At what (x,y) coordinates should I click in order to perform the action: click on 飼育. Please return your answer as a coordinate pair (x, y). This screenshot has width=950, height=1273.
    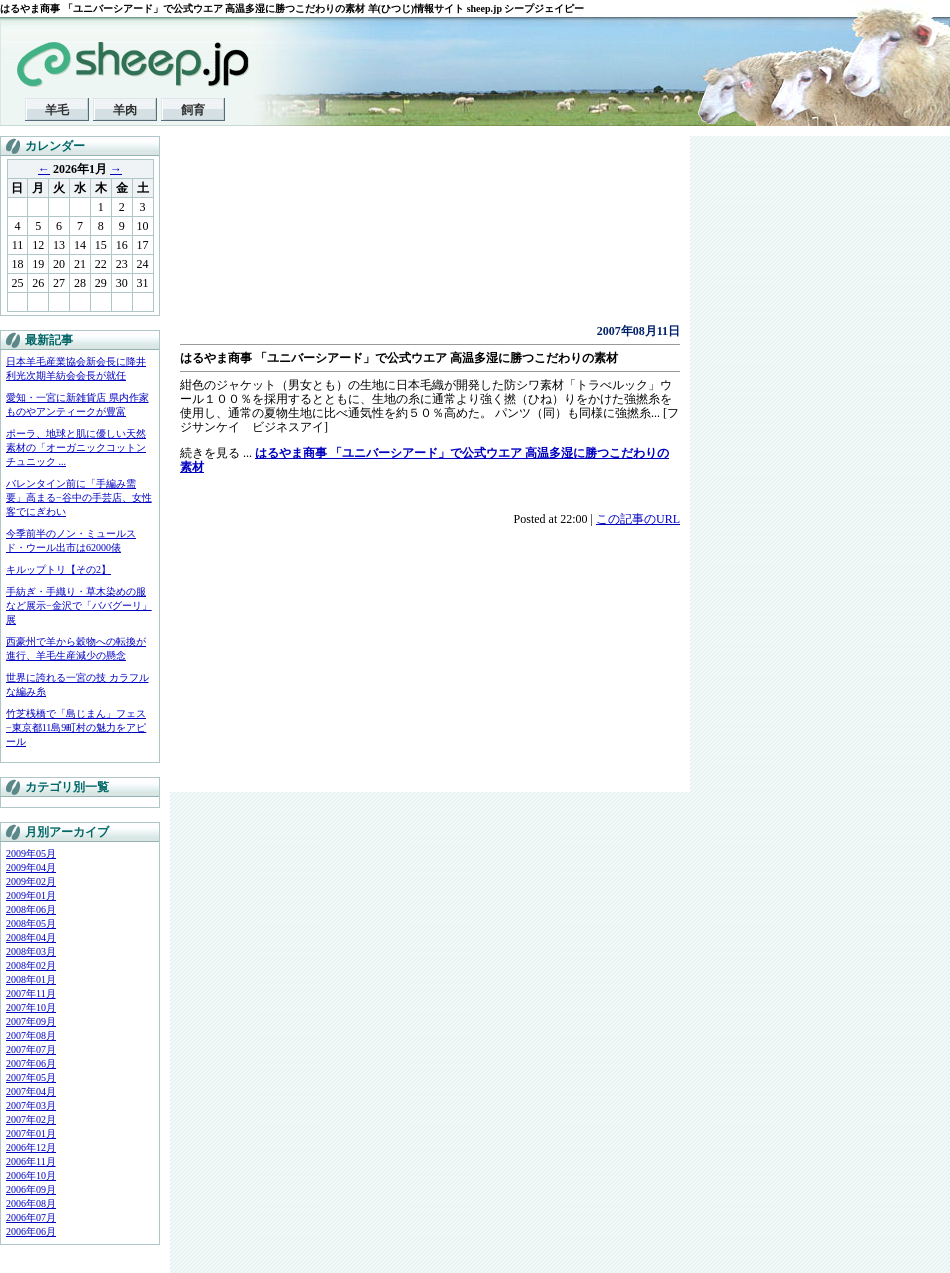
    Looking at the image, I should click on (193, 110).